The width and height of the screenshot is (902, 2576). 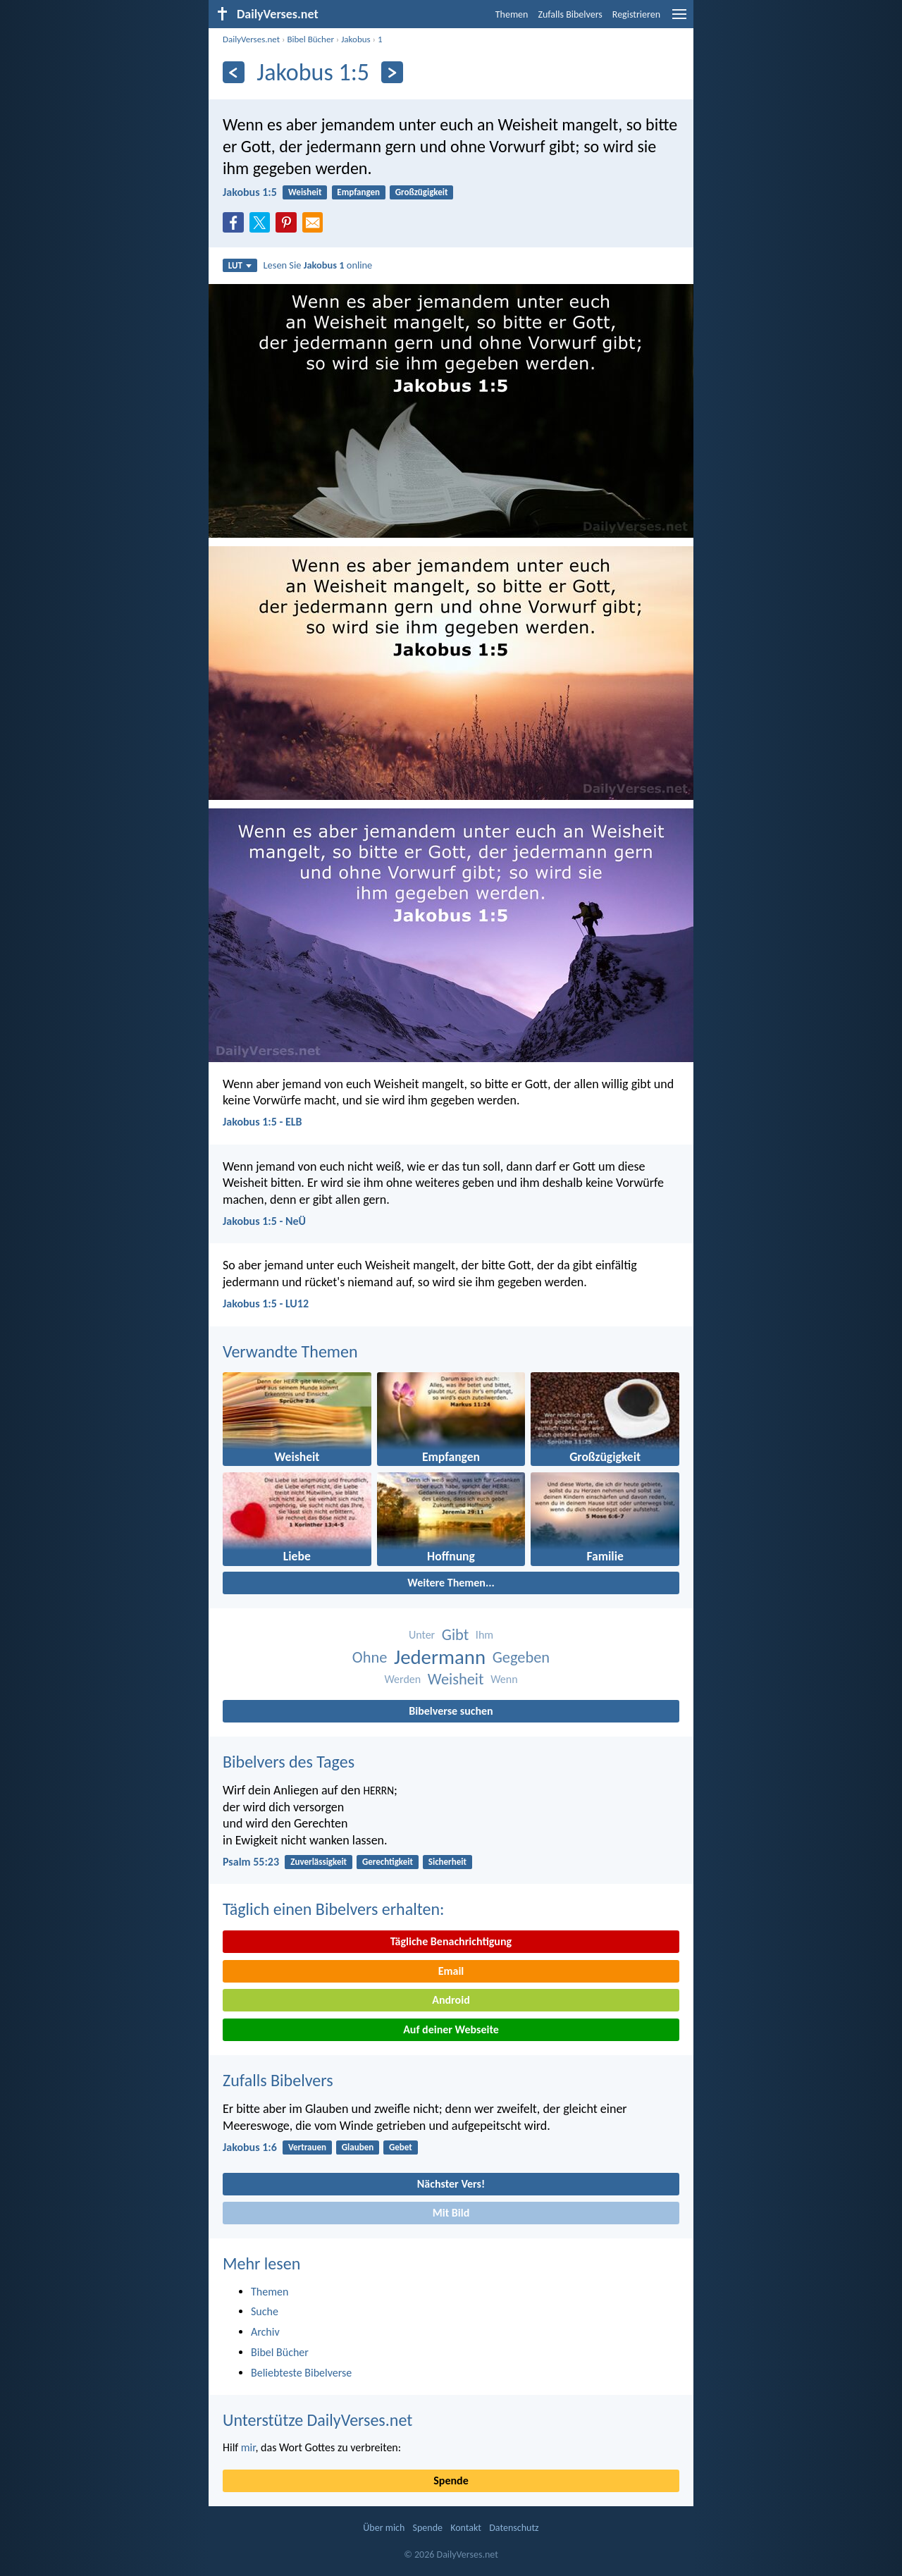 I want to click on Jedermann, so click(x=440, y=1657).